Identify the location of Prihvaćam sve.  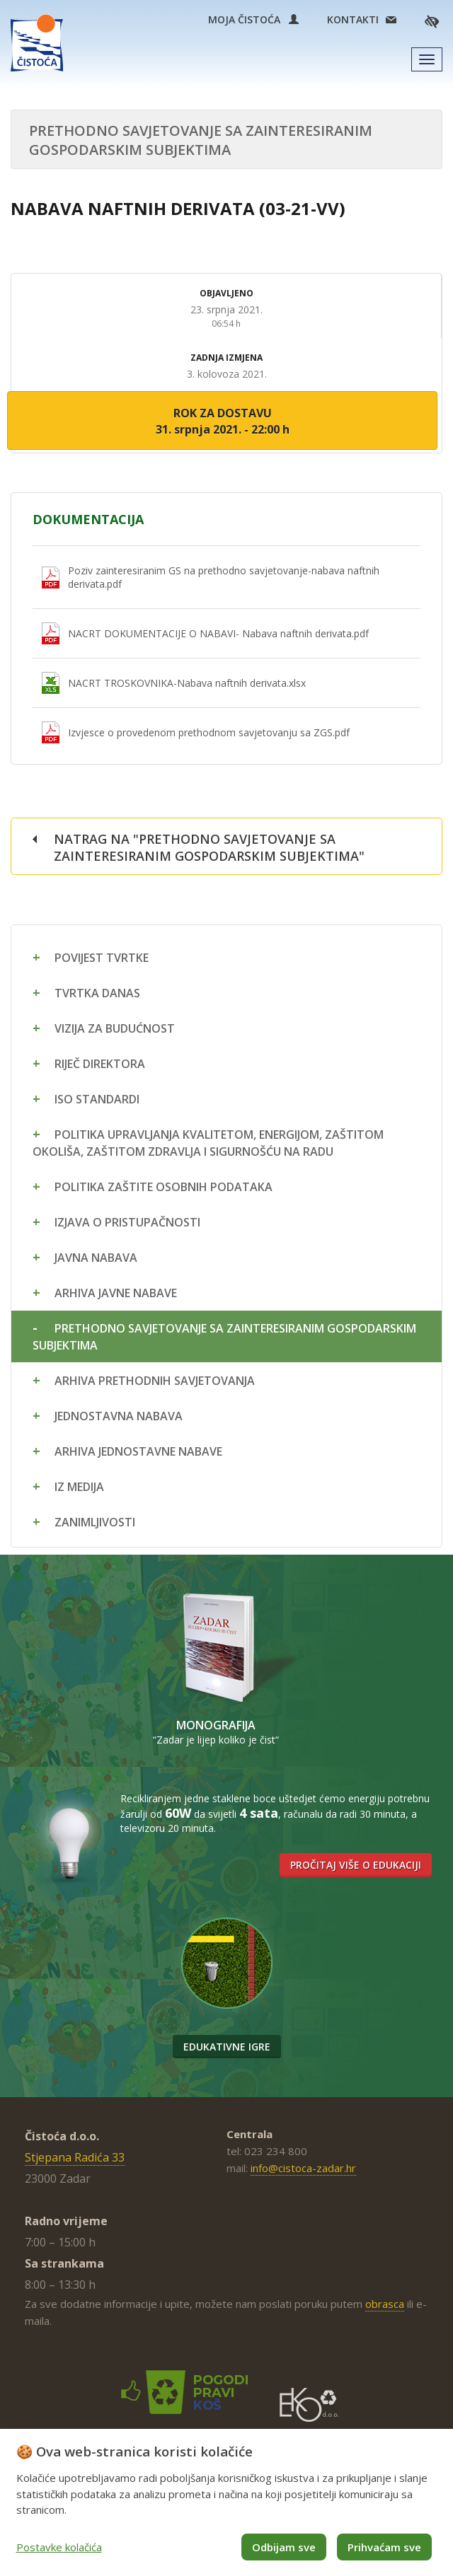
(384, 2547).